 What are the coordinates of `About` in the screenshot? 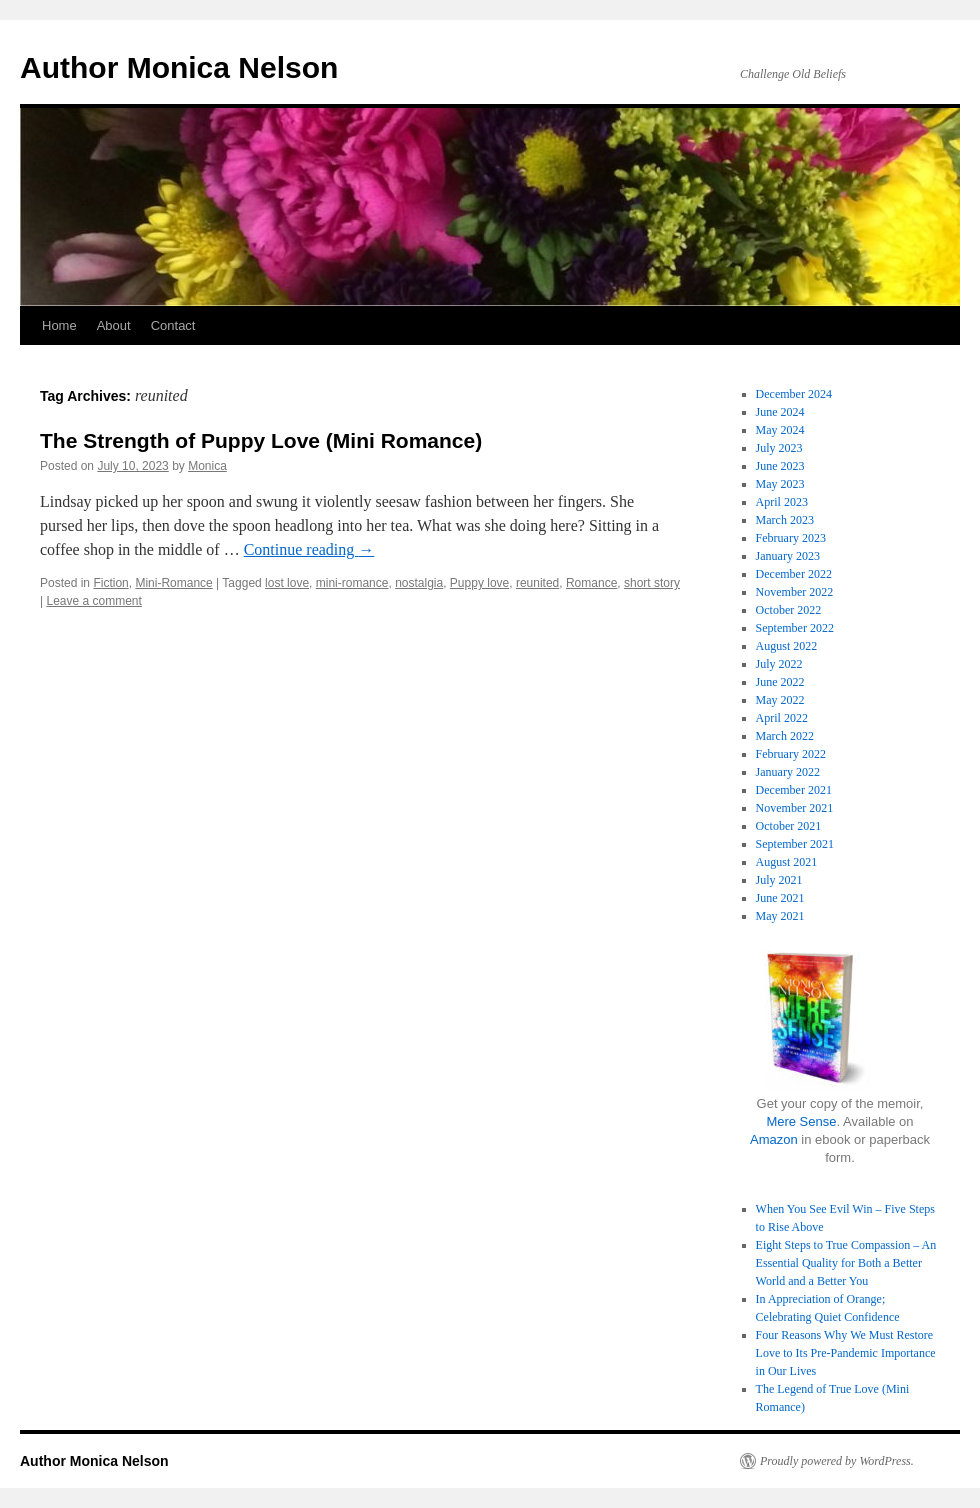 It's located at (114, 325).